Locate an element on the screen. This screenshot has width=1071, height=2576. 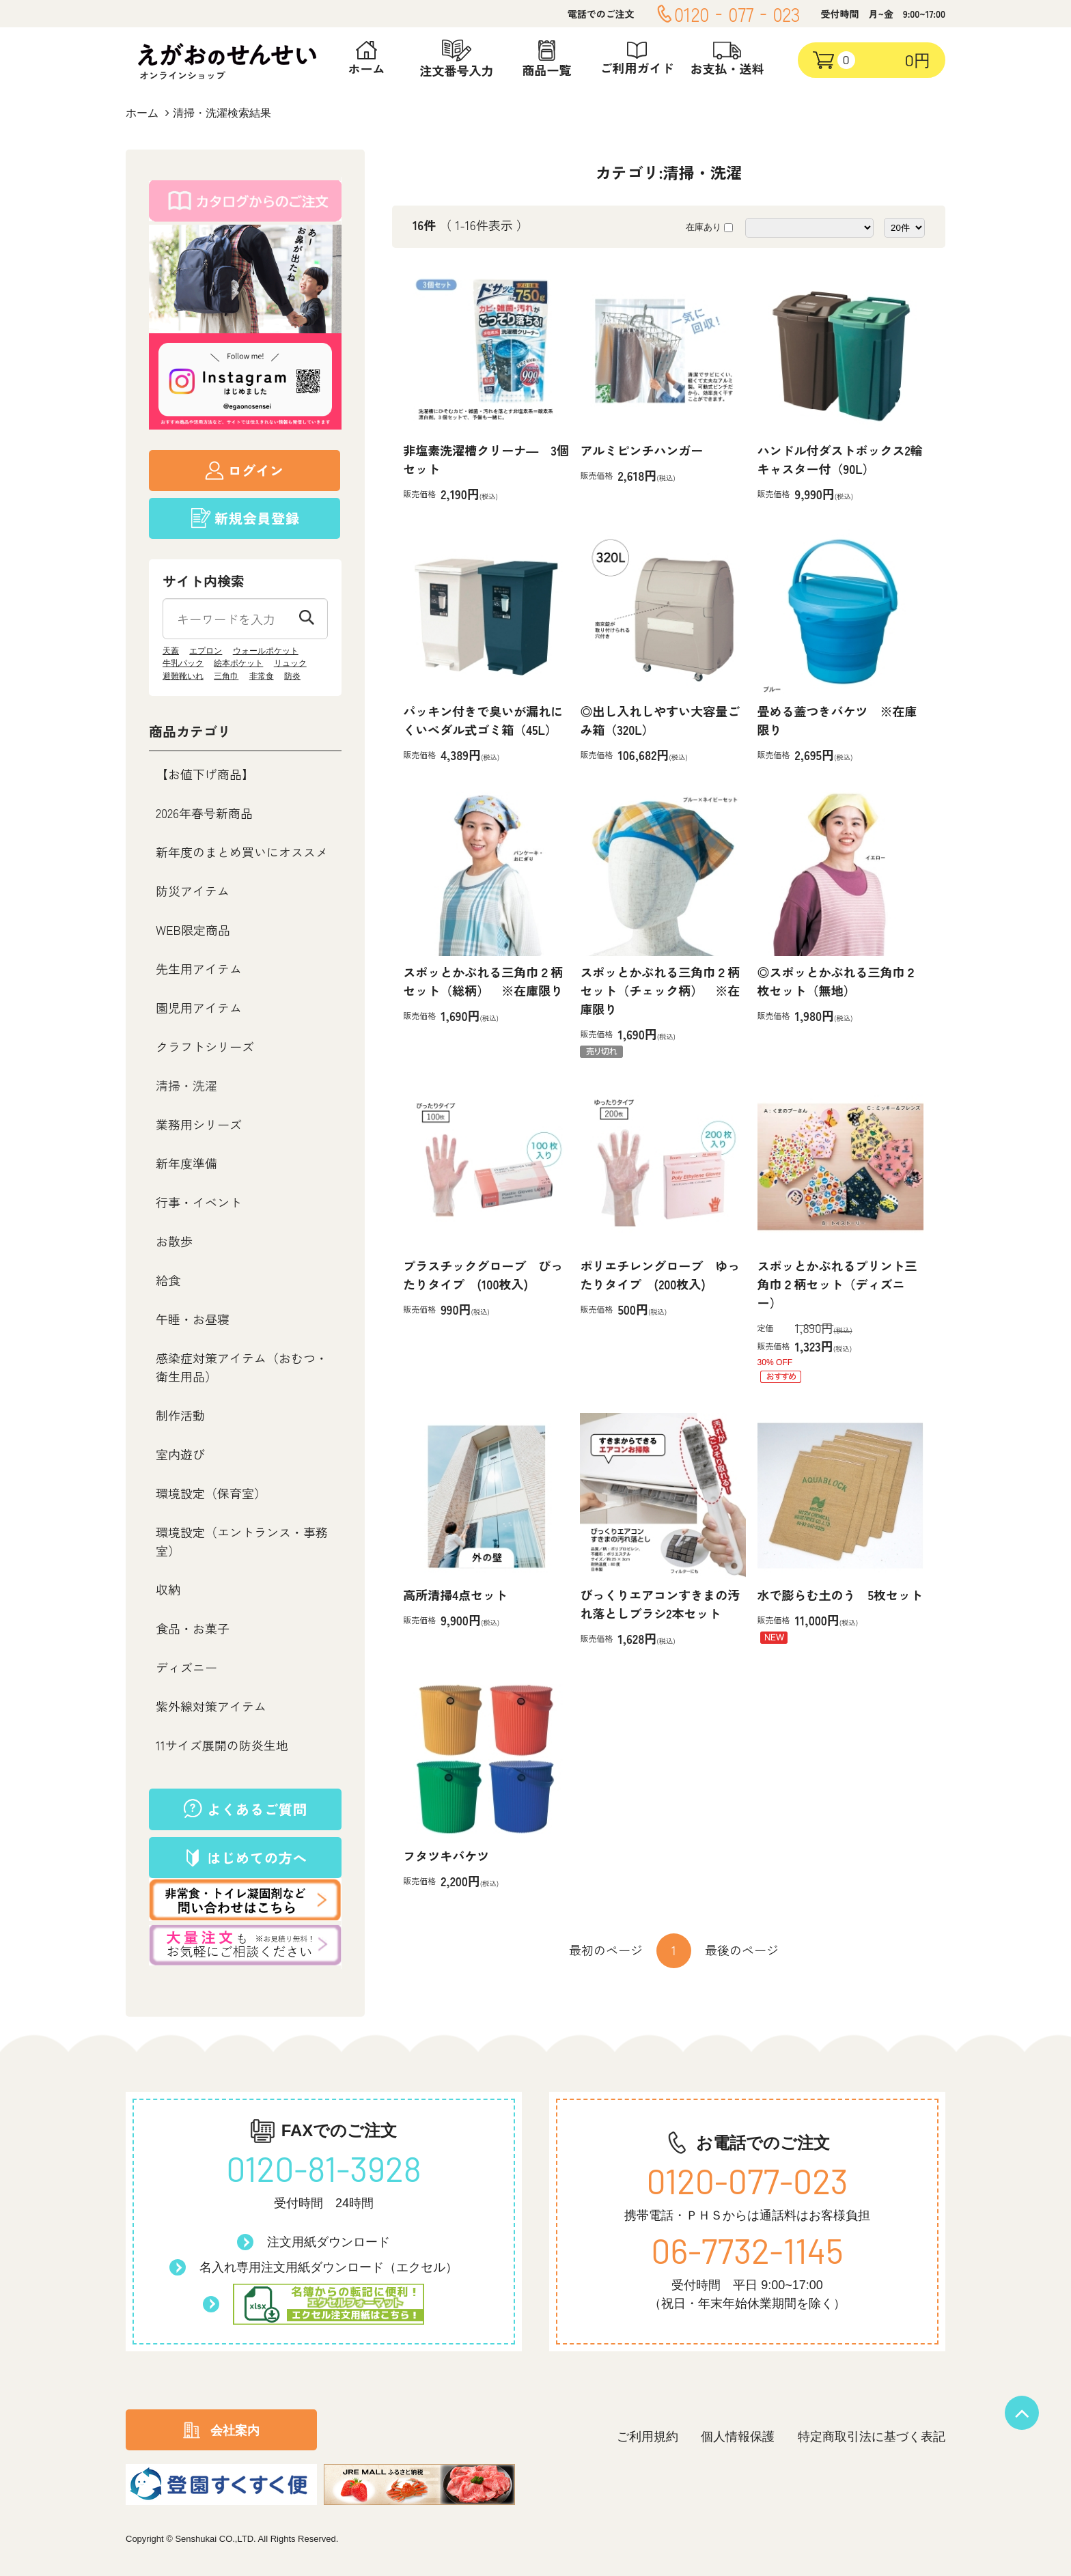
11サイズ展開の防炎生地 is located at coordinates (222, 1745).